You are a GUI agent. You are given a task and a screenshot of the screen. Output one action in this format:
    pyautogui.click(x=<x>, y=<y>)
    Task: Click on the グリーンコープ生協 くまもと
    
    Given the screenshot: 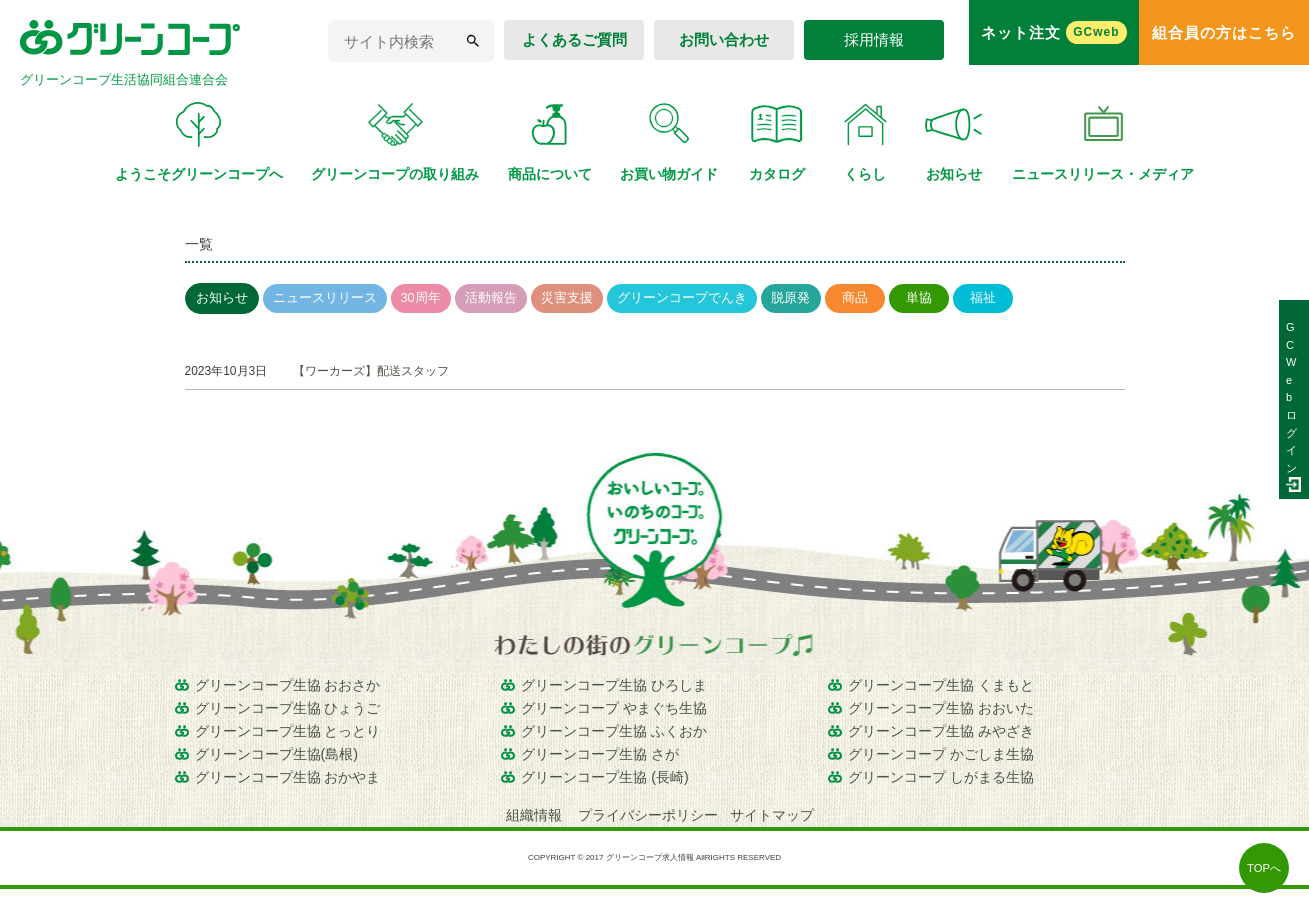 What is the action you would take?
    pyautogui.click(x=941, y=685)
    